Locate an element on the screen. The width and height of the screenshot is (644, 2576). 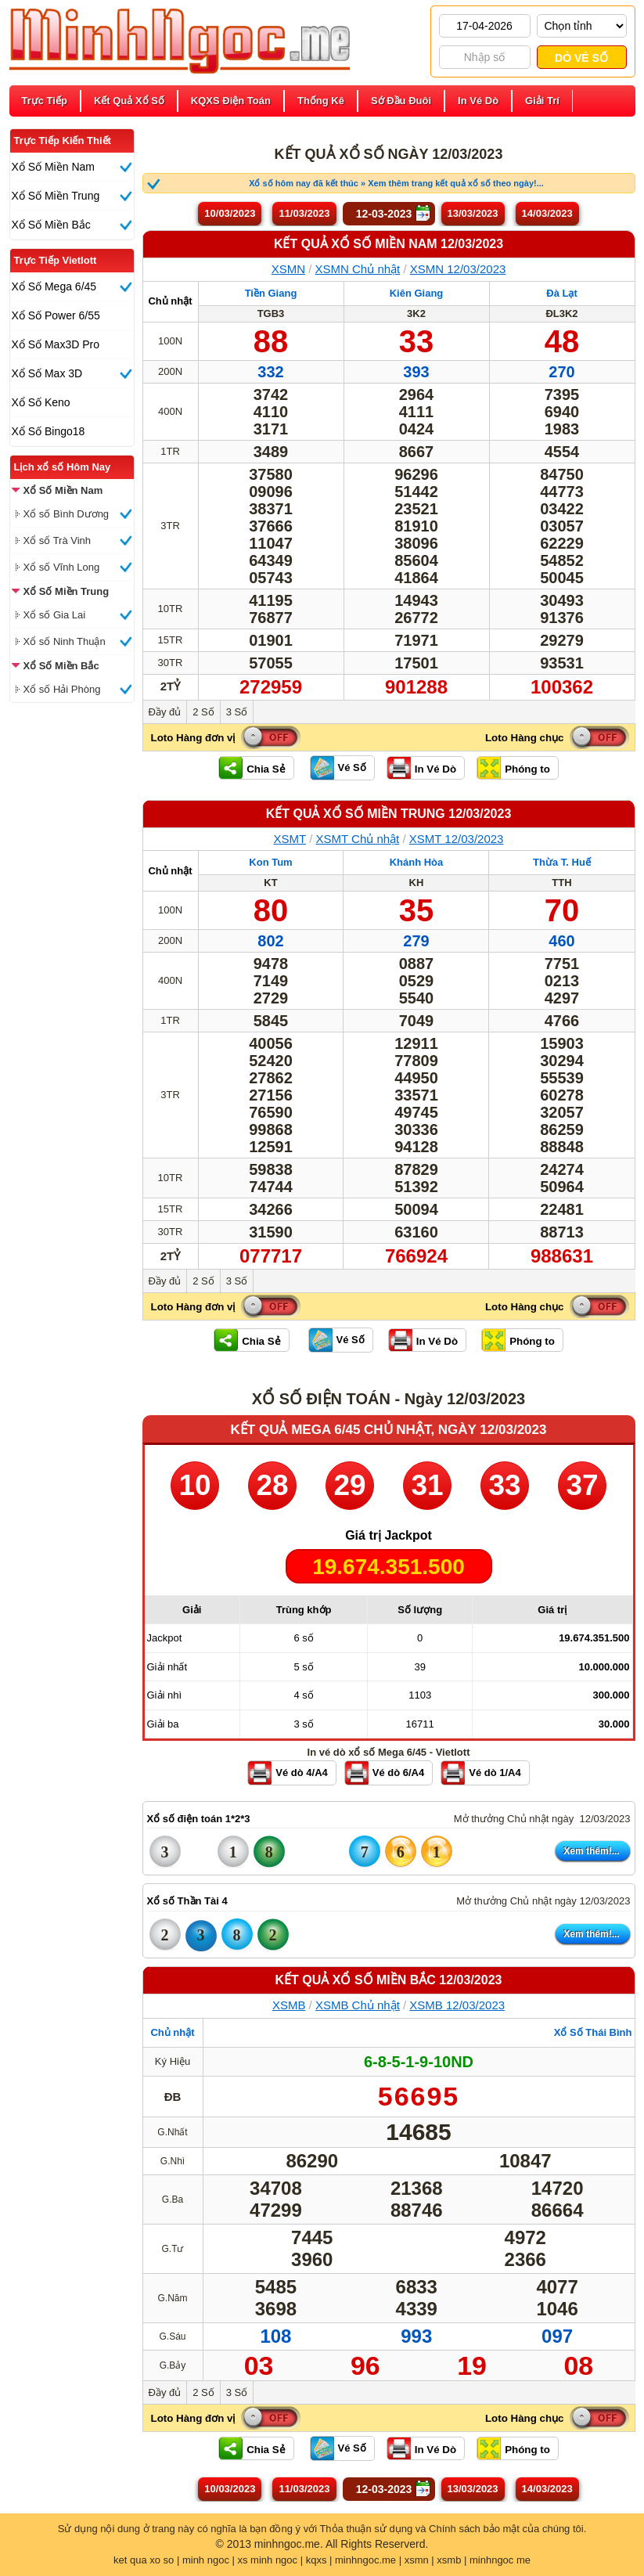
Đà Lạt is located at coordinates (561, 293).